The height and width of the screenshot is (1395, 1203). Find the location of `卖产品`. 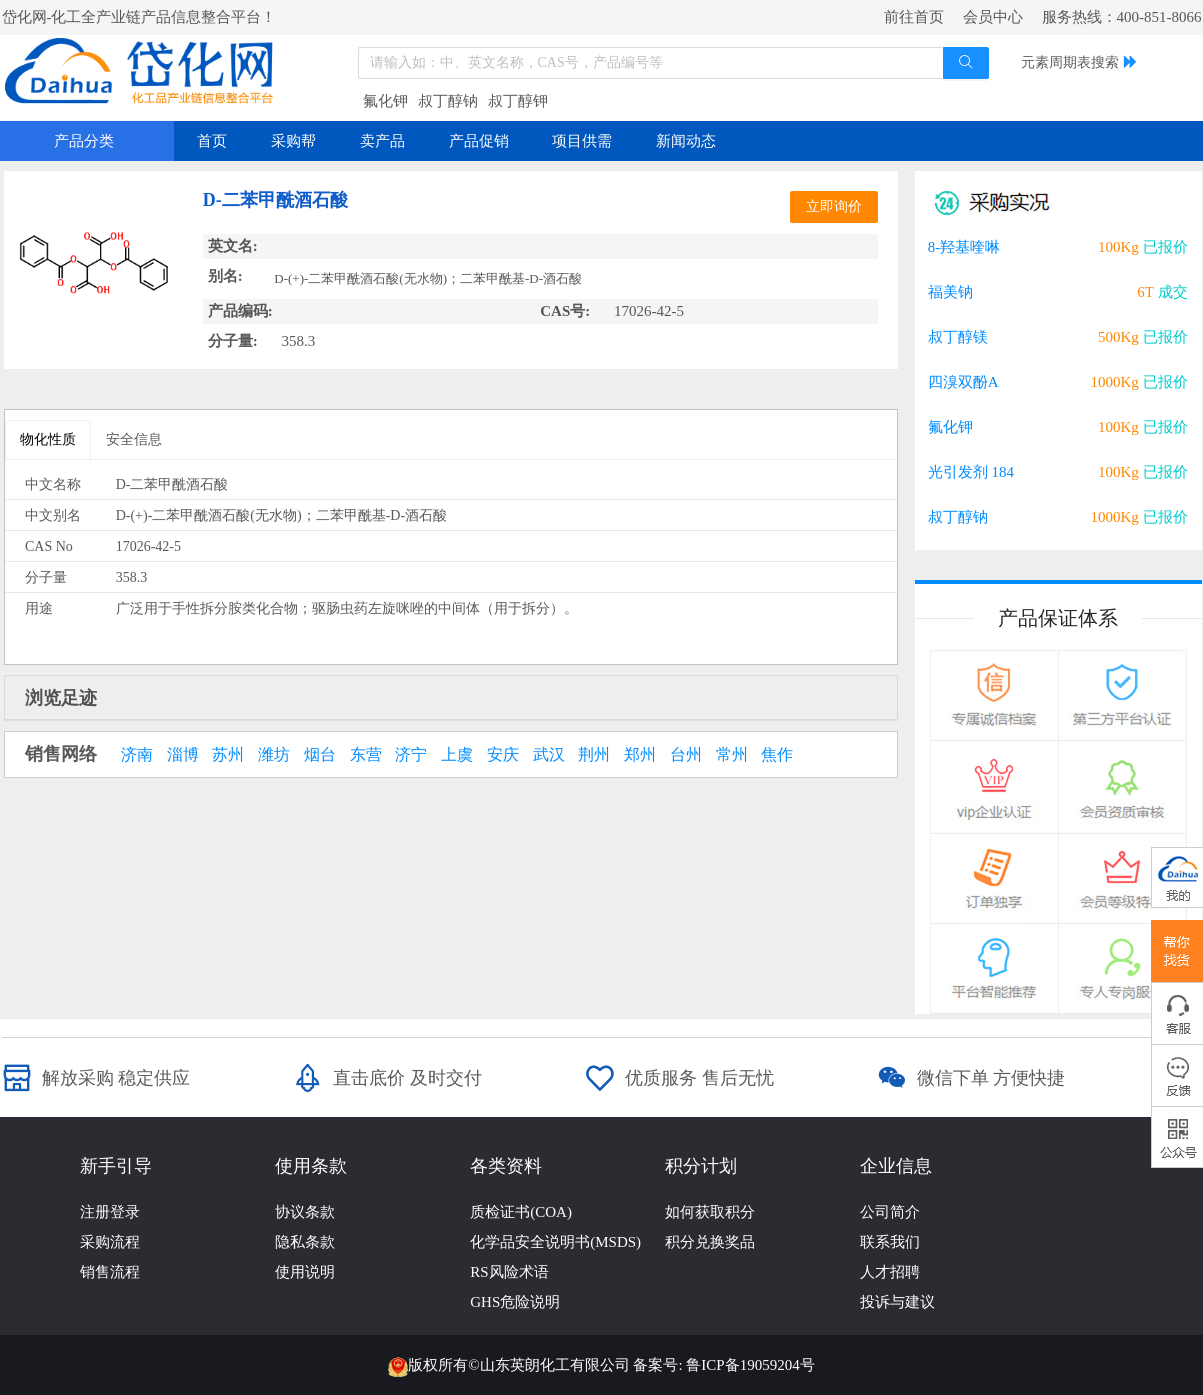

卖产品 is located at coordinates (382, 141).